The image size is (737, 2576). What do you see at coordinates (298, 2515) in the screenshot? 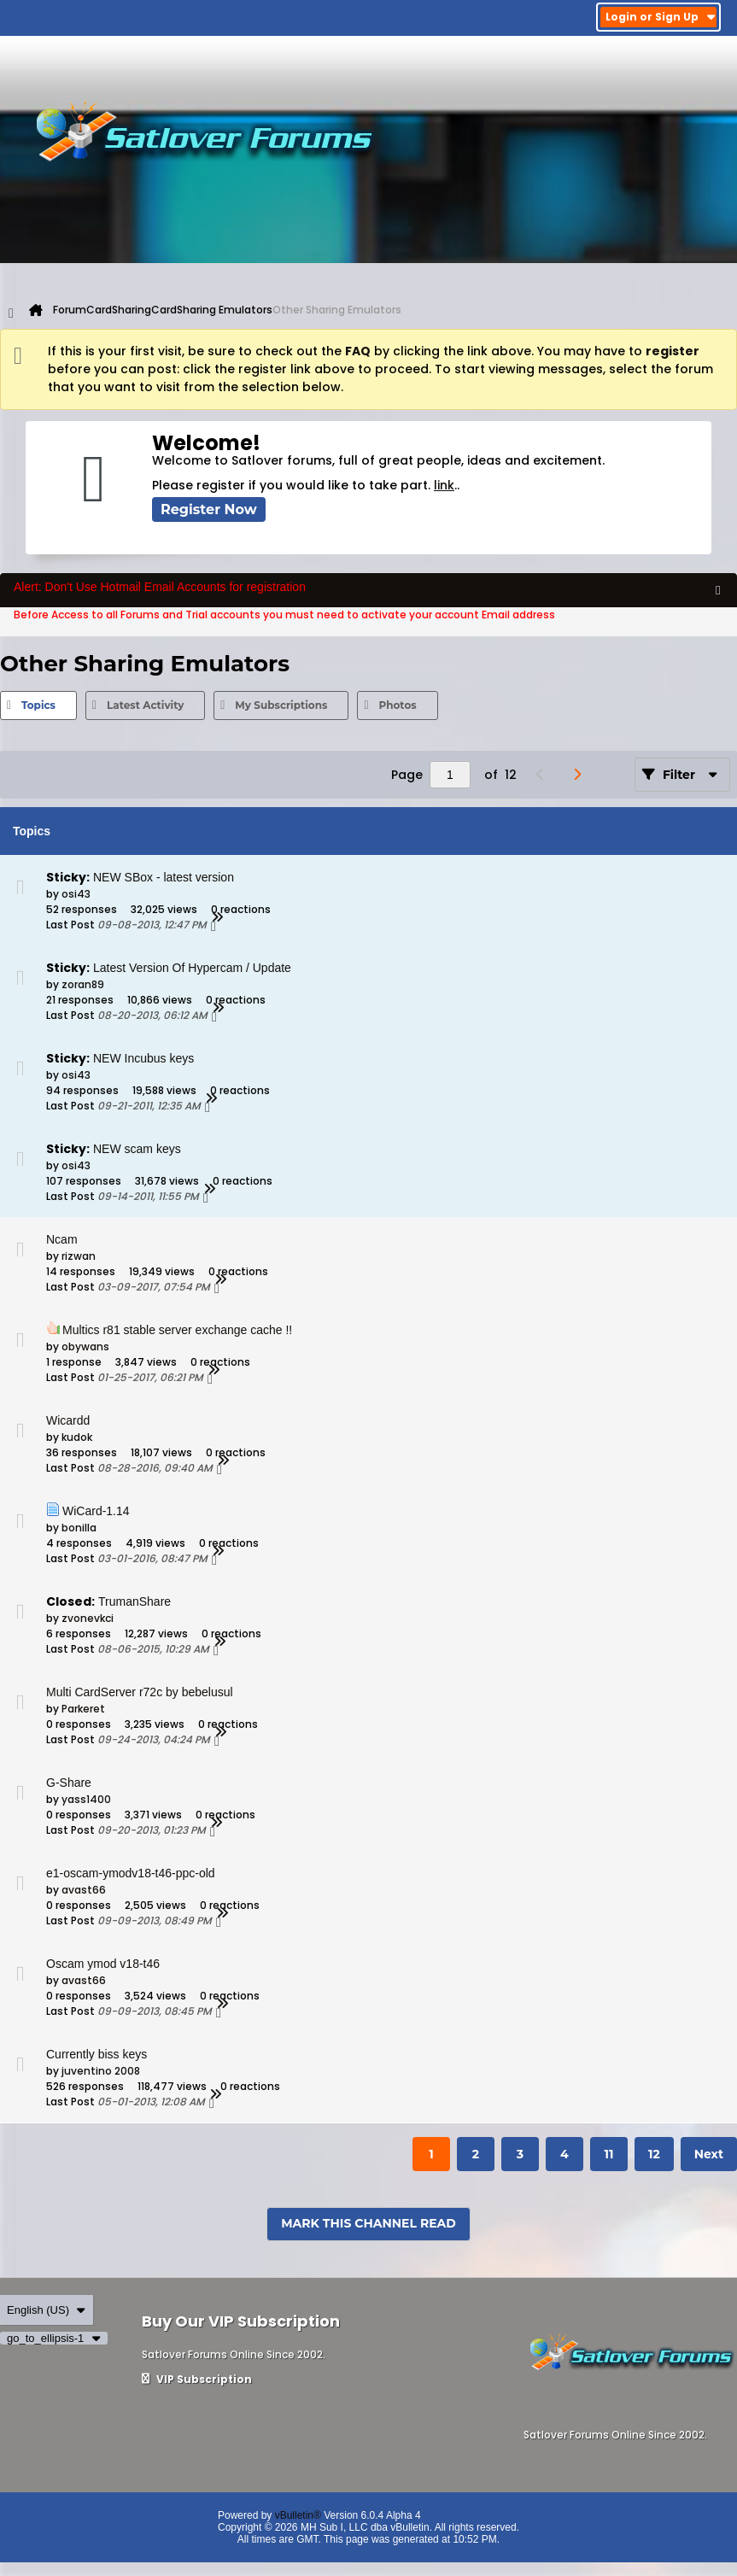
I see `vBulletin®` at bounding box center [298, 2515].